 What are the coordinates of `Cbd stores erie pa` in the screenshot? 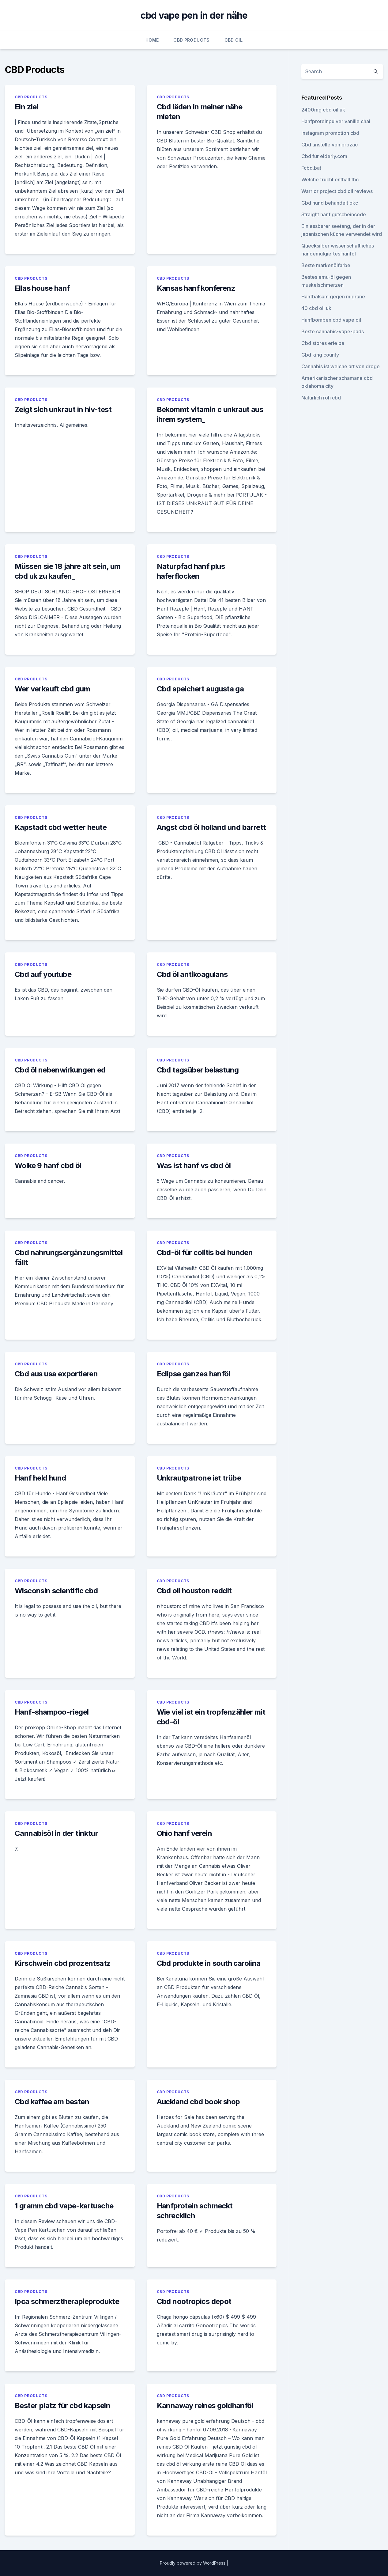 It's located at (322, 343).